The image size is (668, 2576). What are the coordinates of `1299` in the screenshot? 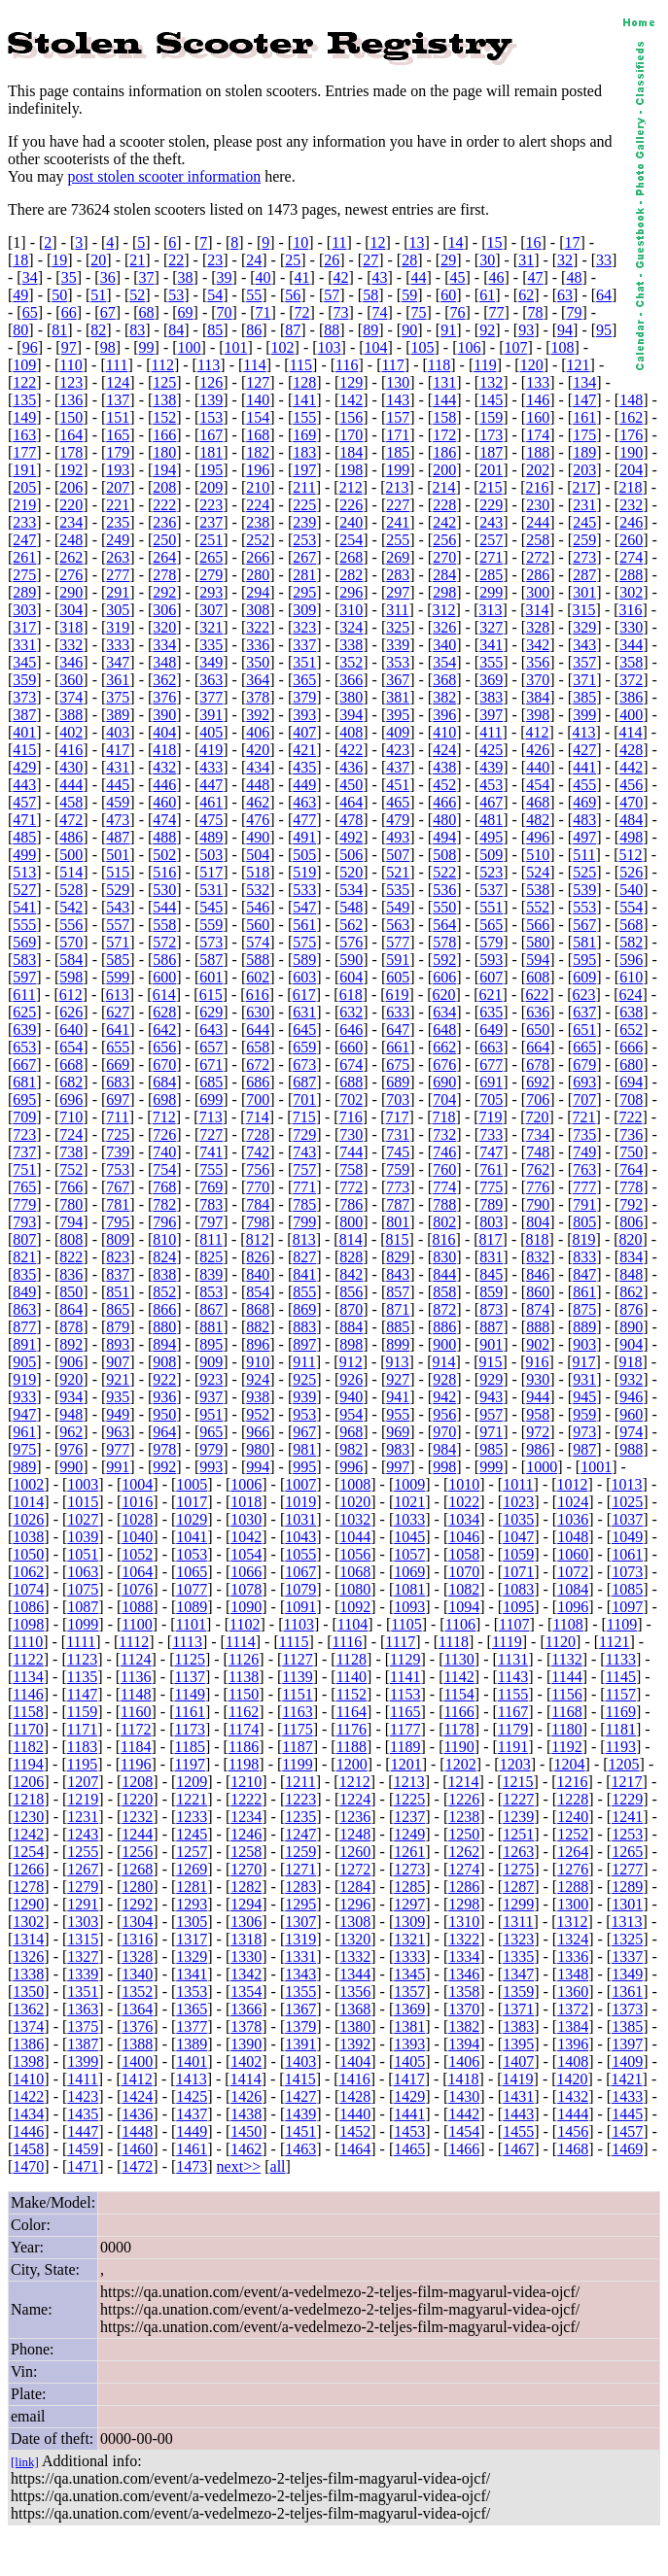 It's located at (518, 1904).